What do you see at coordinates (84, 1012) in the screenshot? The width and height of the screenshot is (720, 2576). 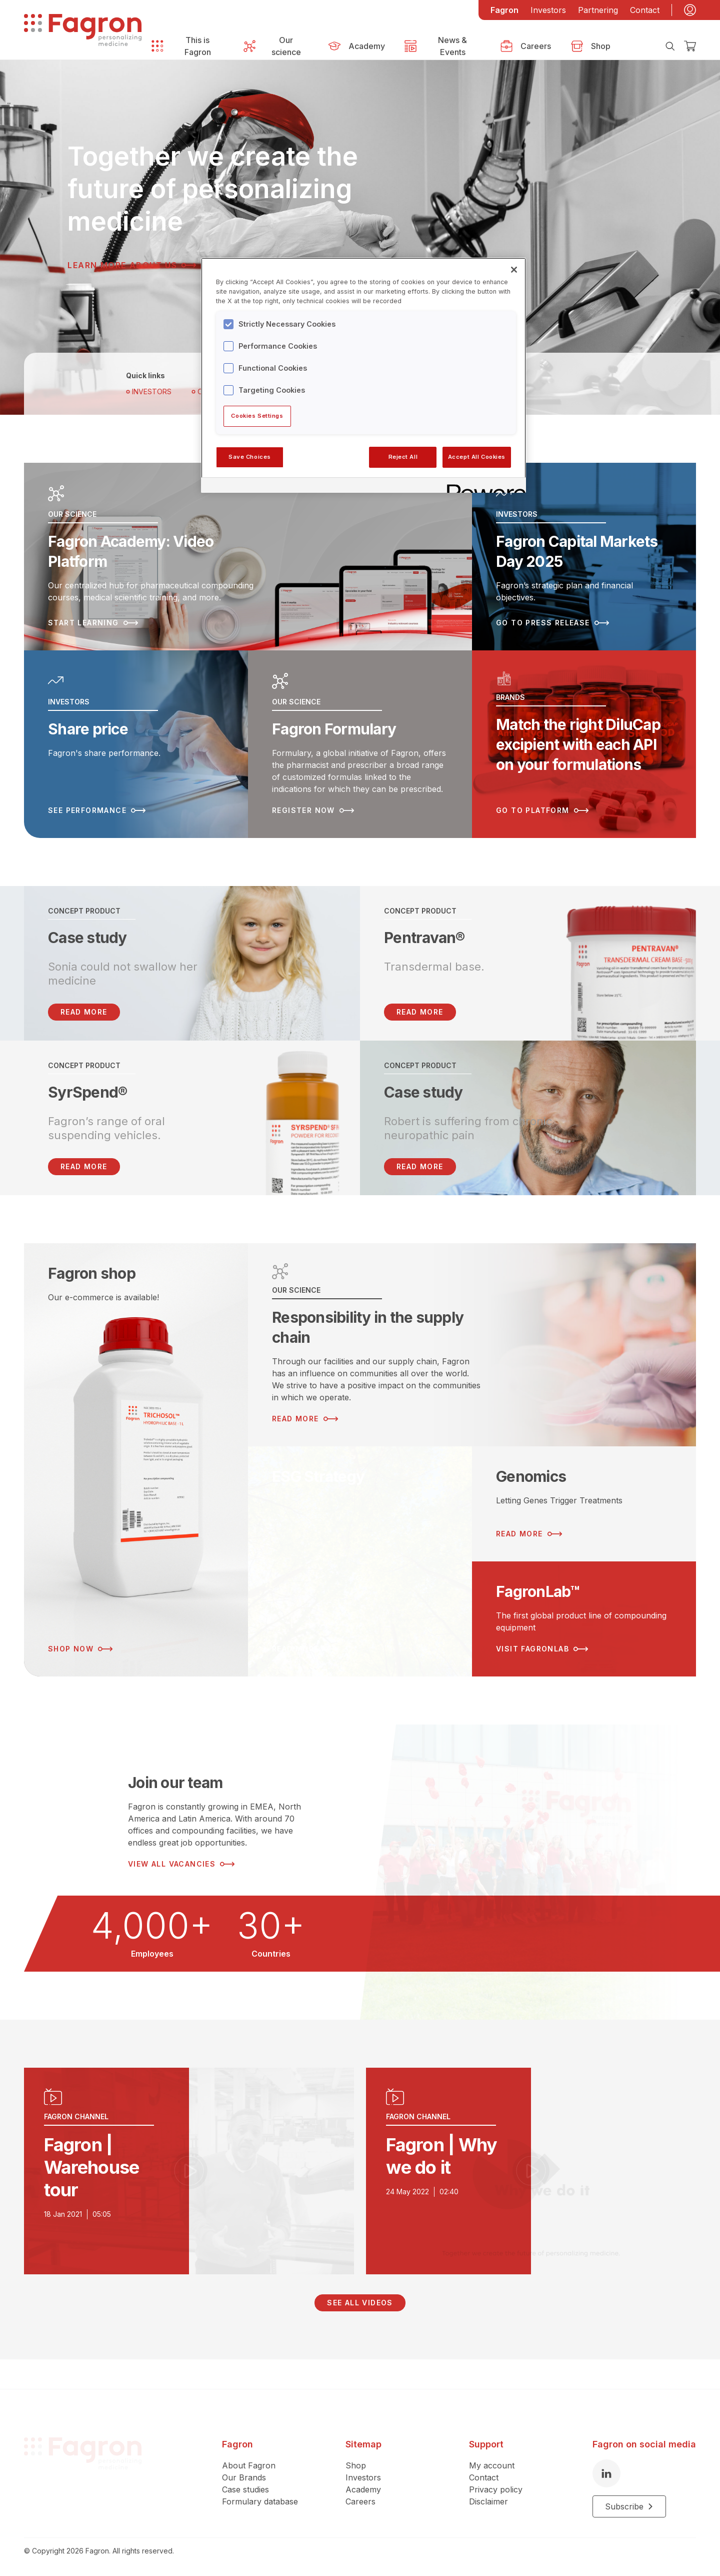 I see `READ MORE` at bounding box center [84, 1012].